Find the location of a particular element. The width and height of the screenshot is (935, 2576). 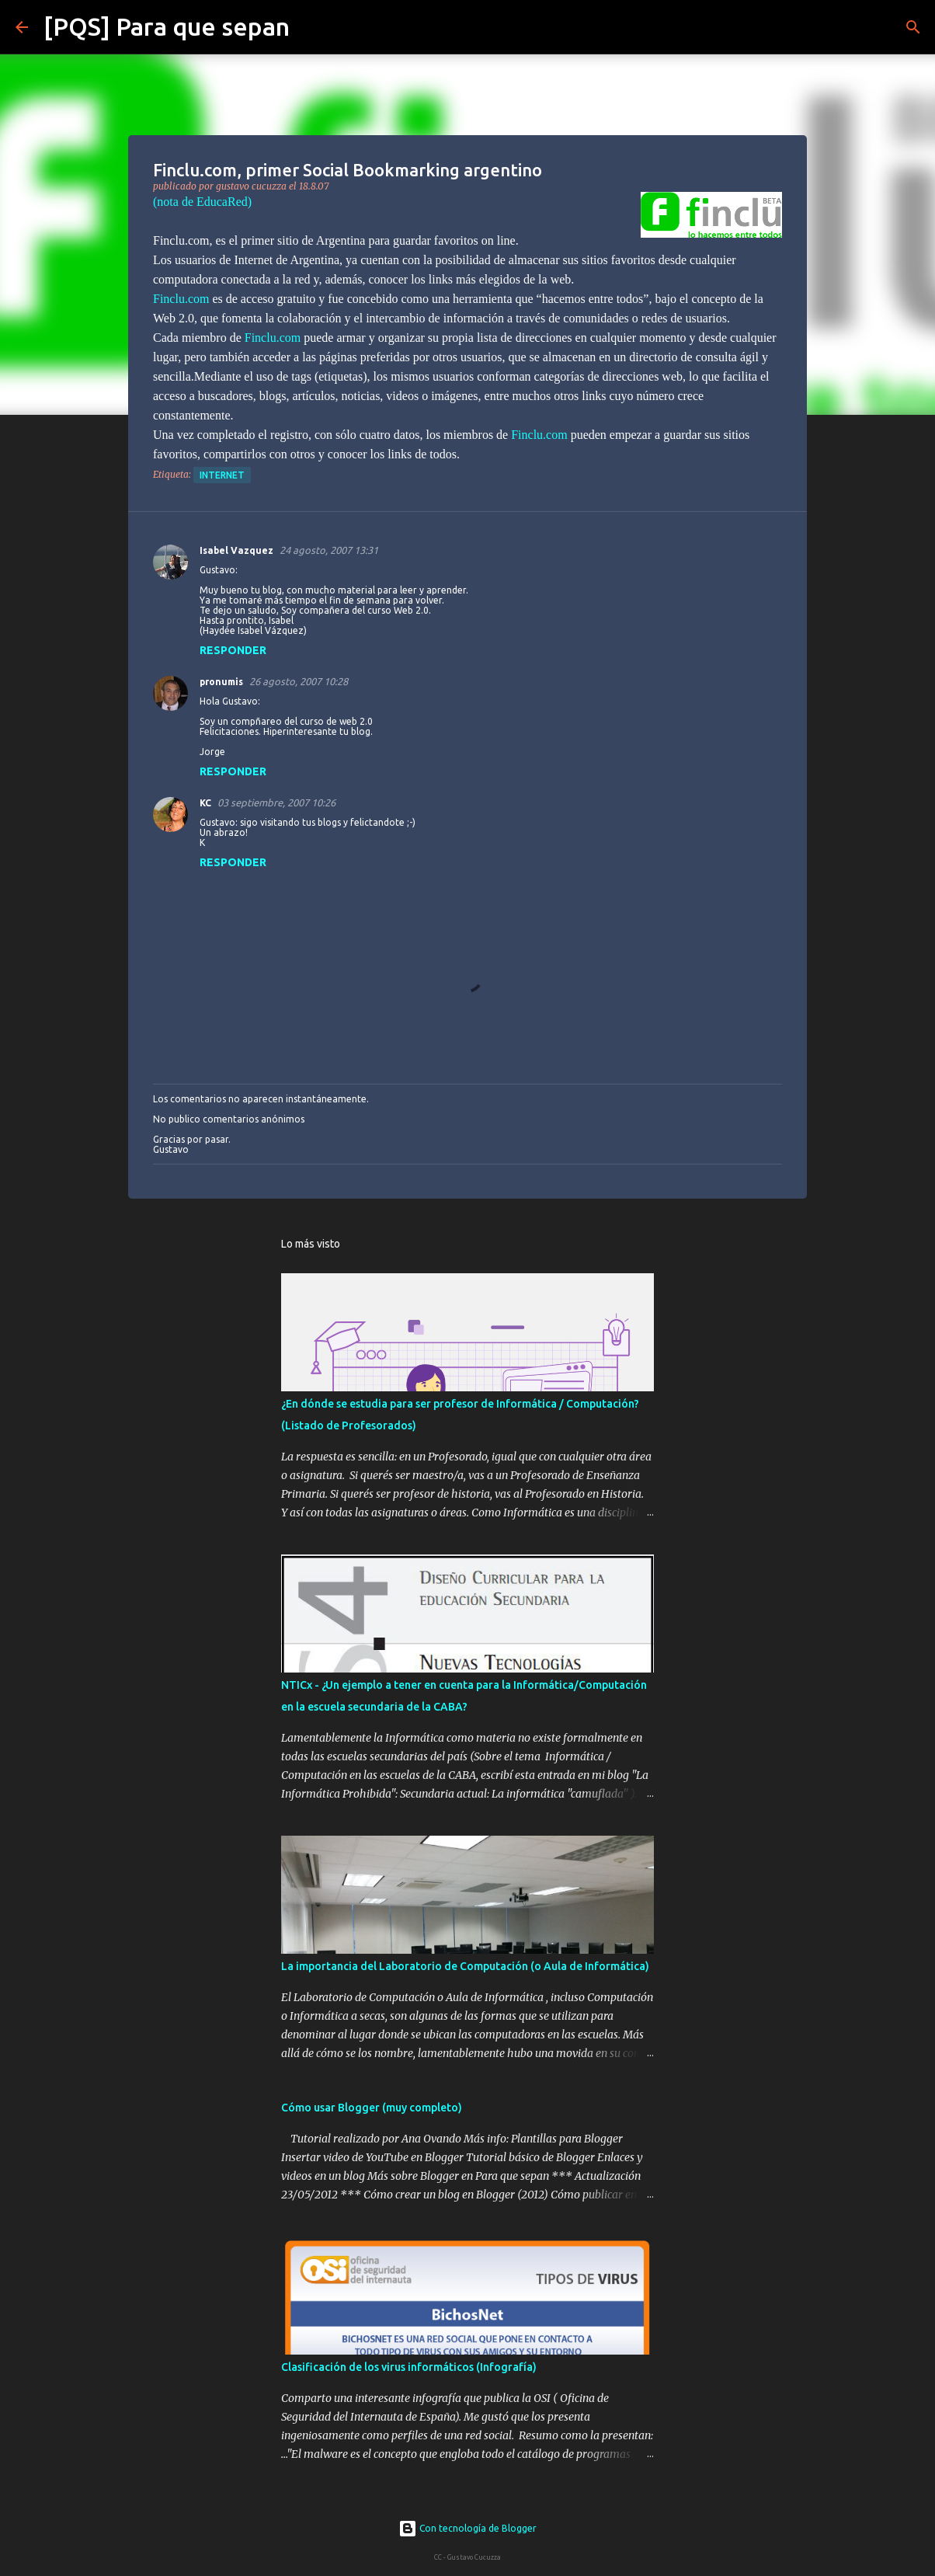

internet is located at coordinates (222, 475).